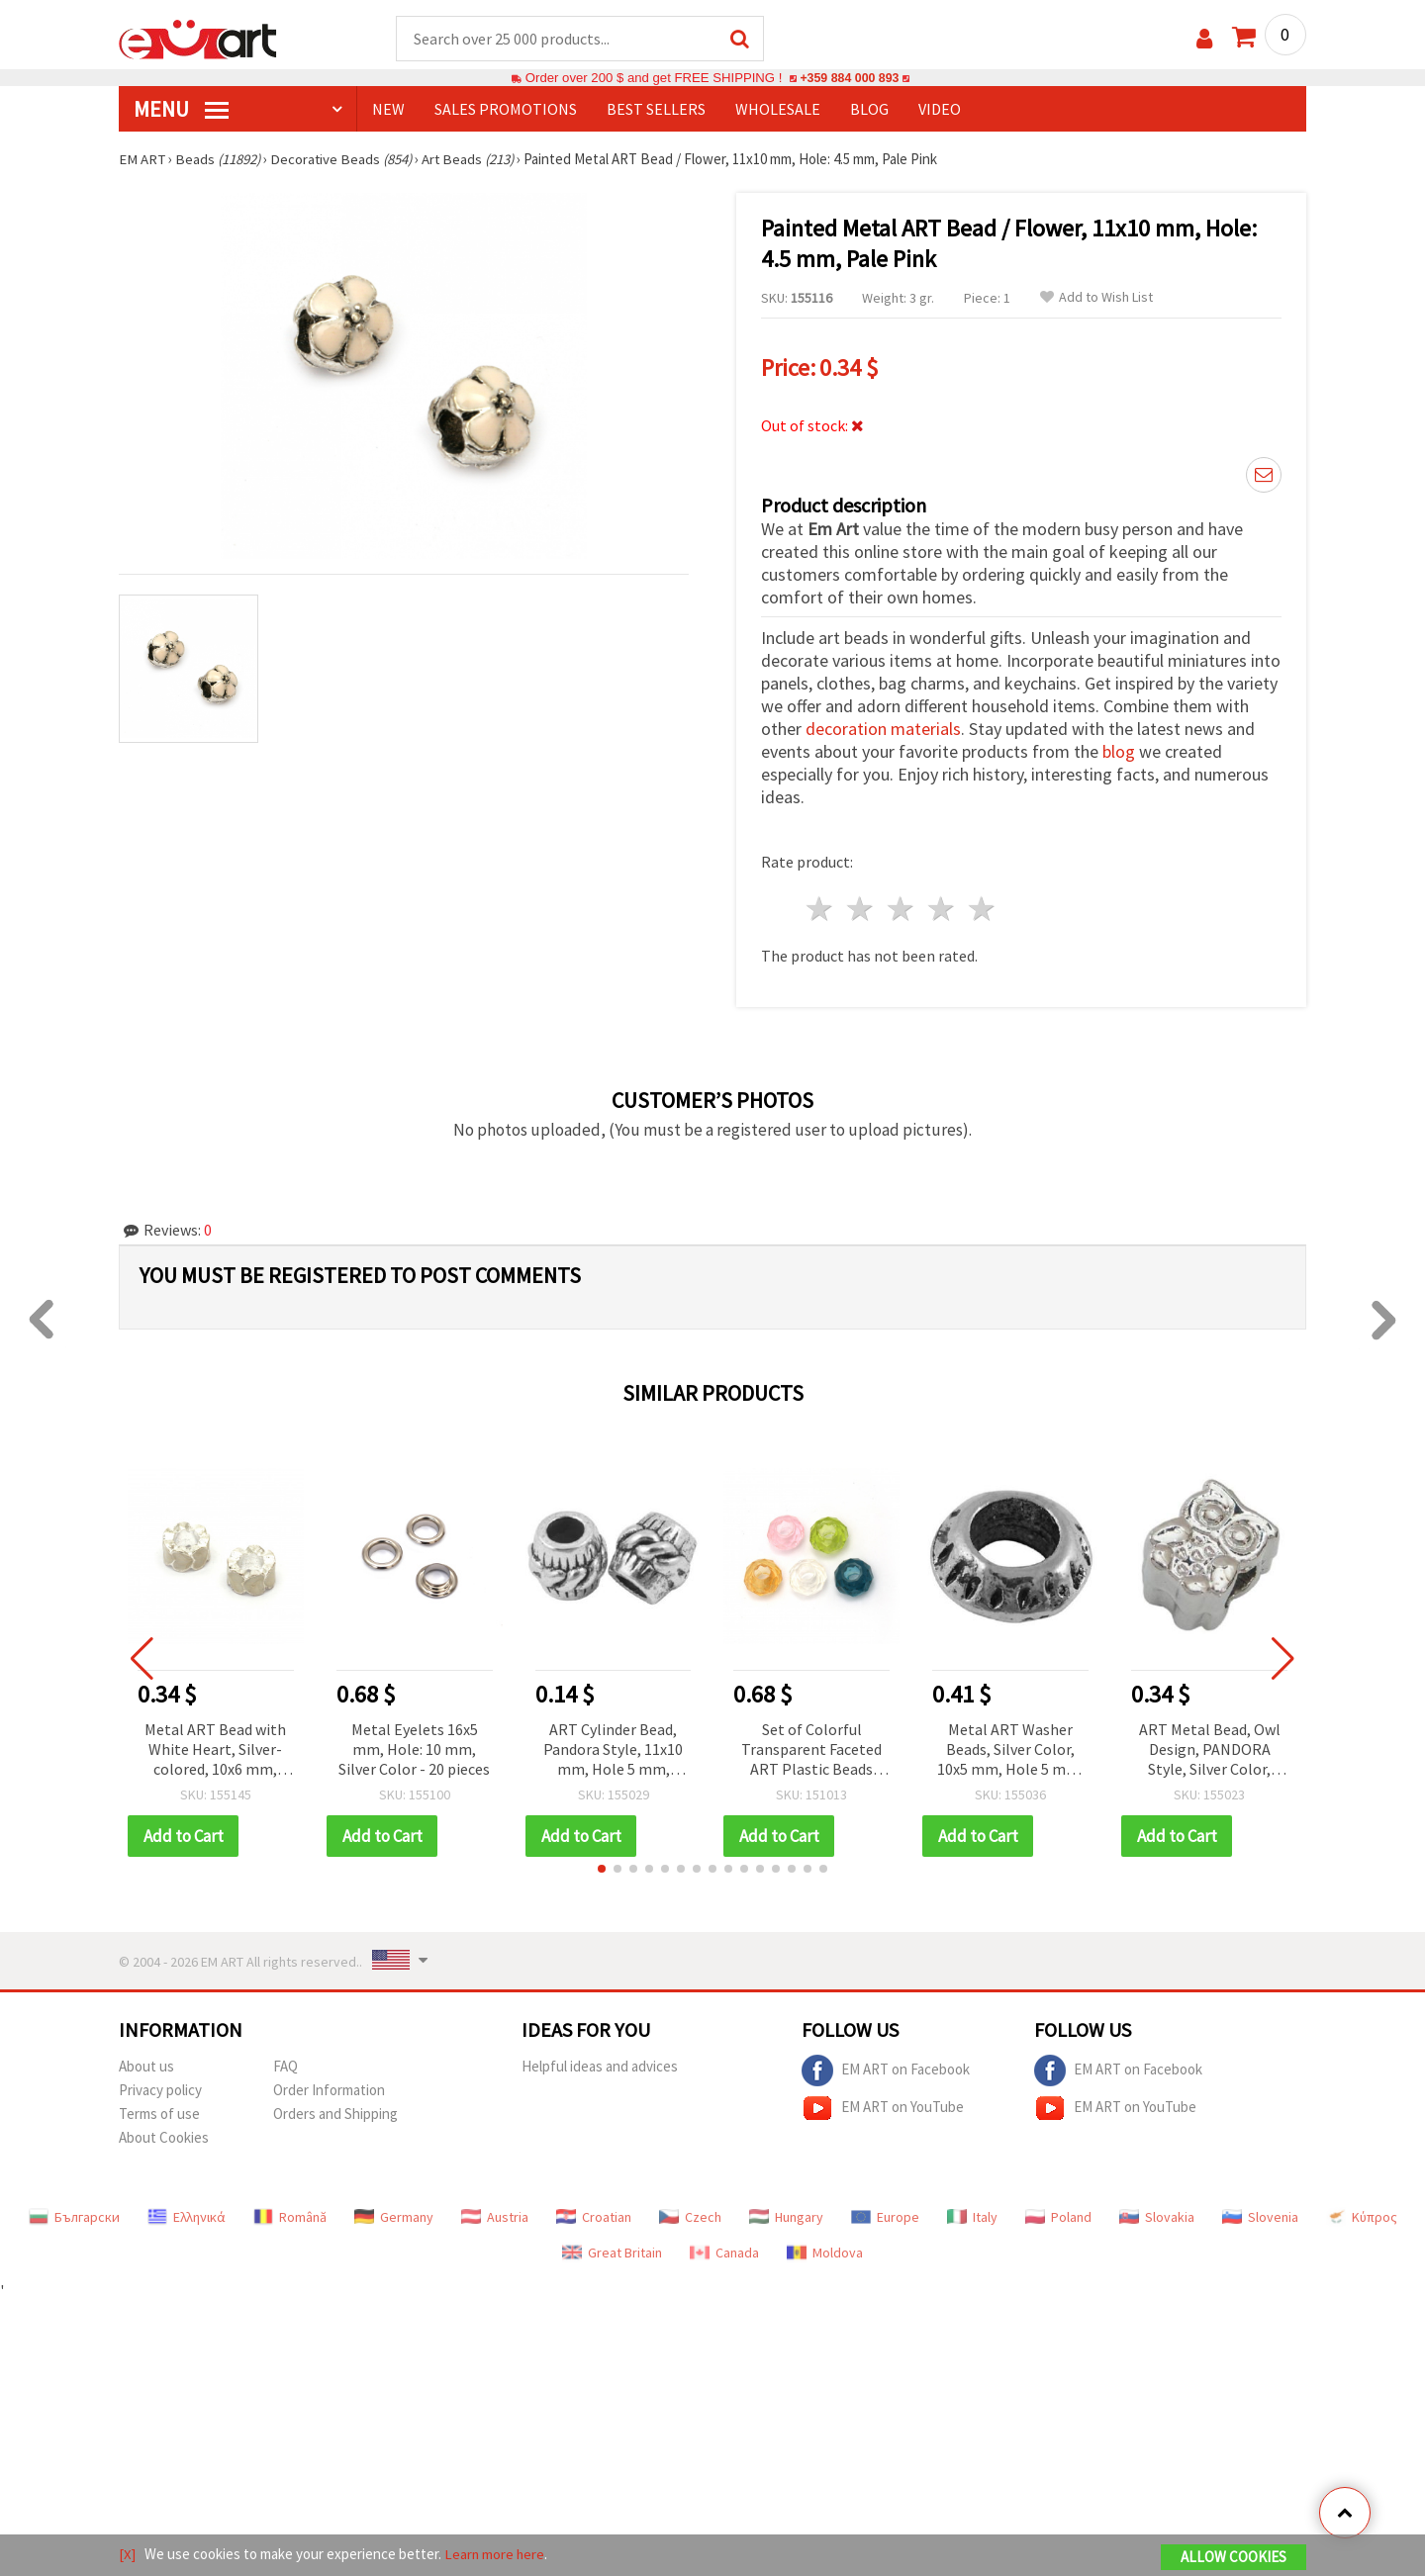 The image size is (1425, 2576). Describe the element at coordinates (495, 2554) in the screenshot. I see `Learn more here` at that location.